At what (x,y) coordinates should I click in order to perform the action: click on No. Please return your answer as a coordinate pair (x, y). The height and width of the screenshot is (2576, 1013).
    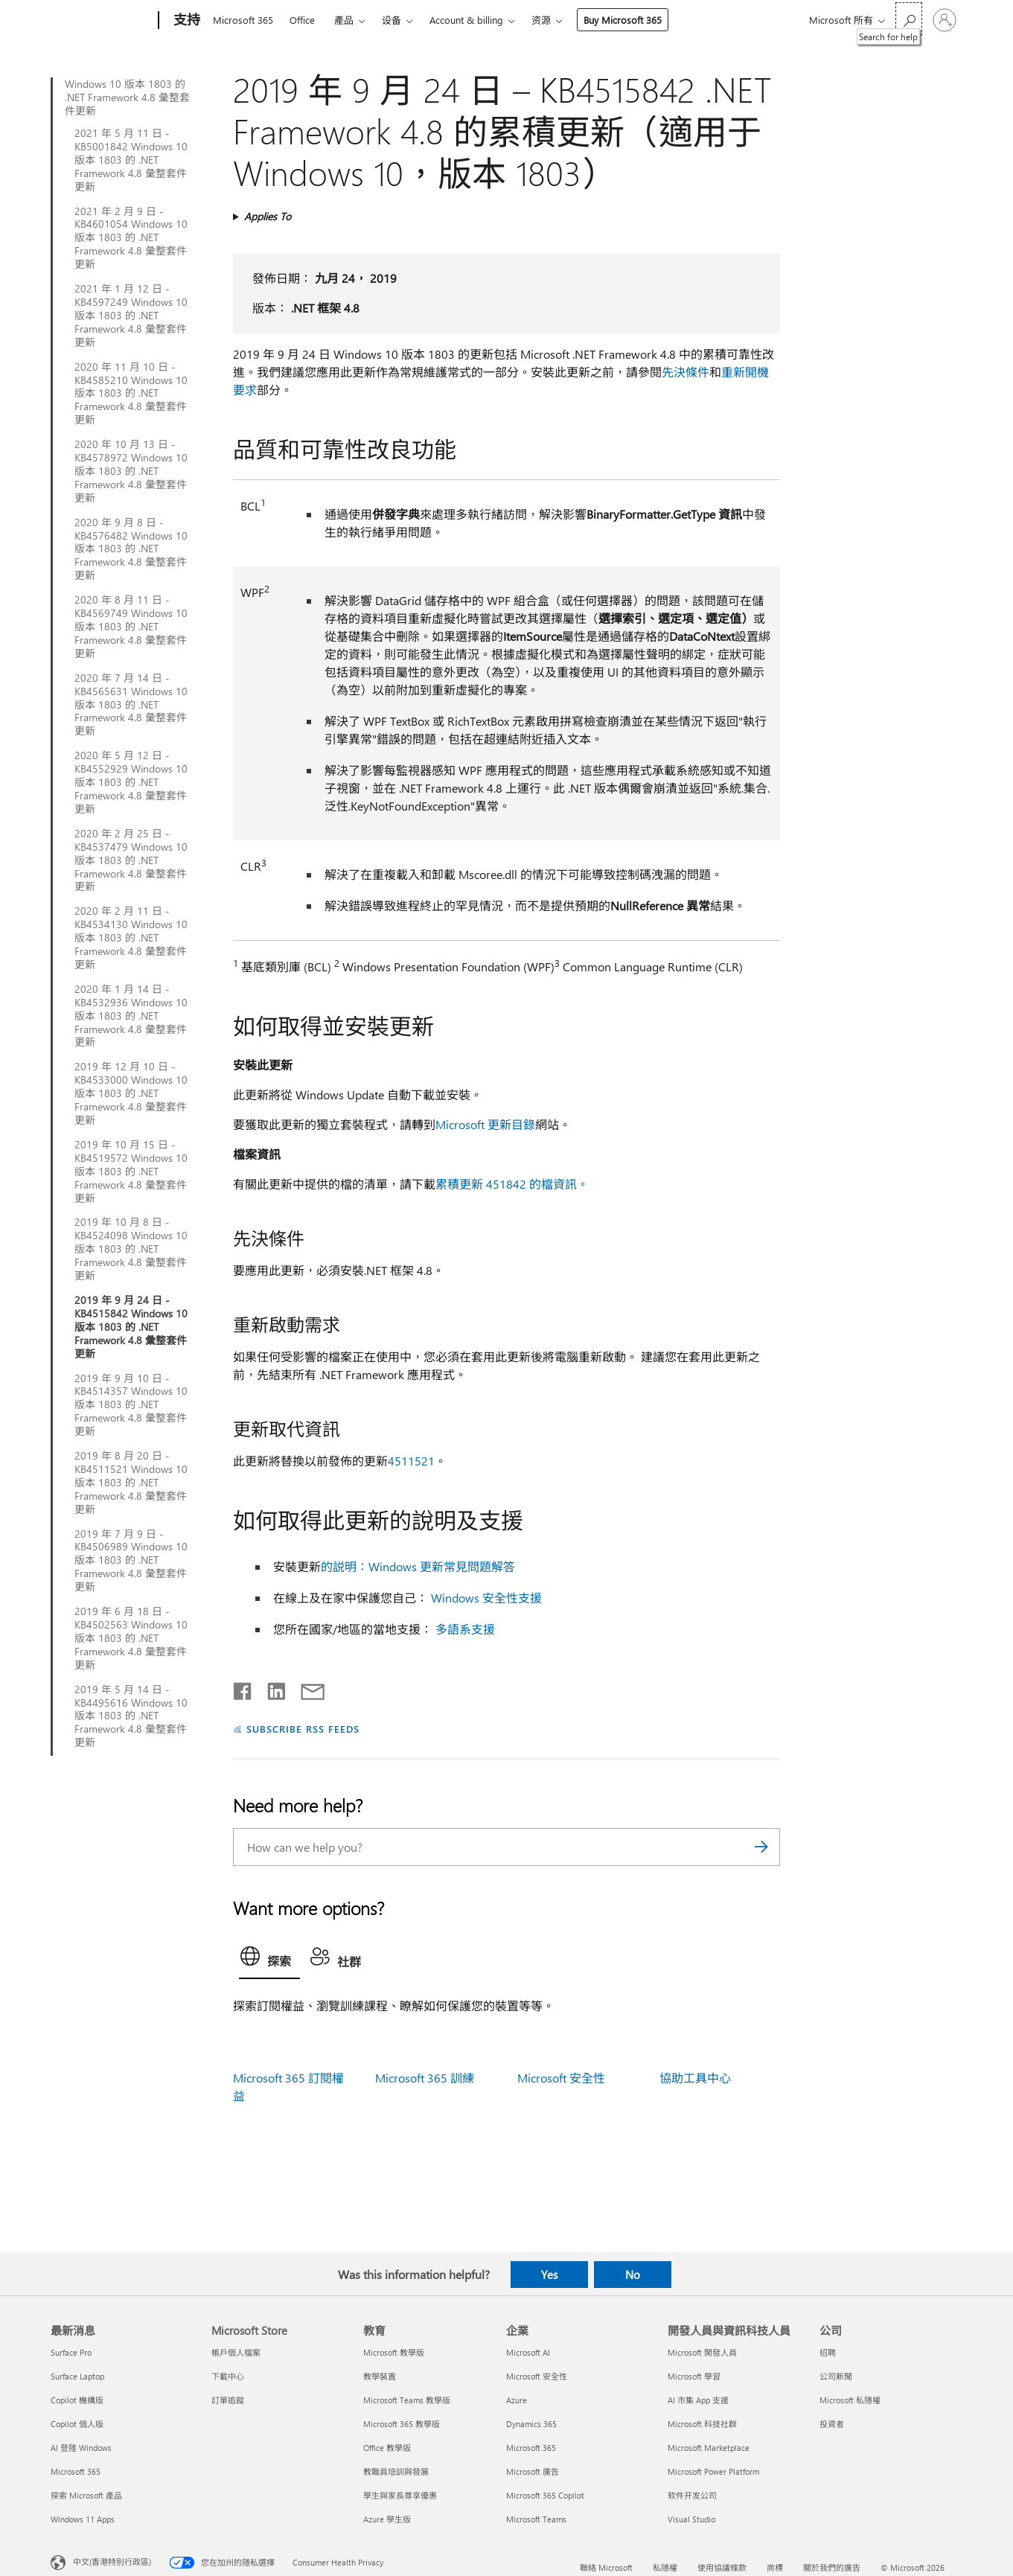
    Looking at the image, I should click on (632, 2274).